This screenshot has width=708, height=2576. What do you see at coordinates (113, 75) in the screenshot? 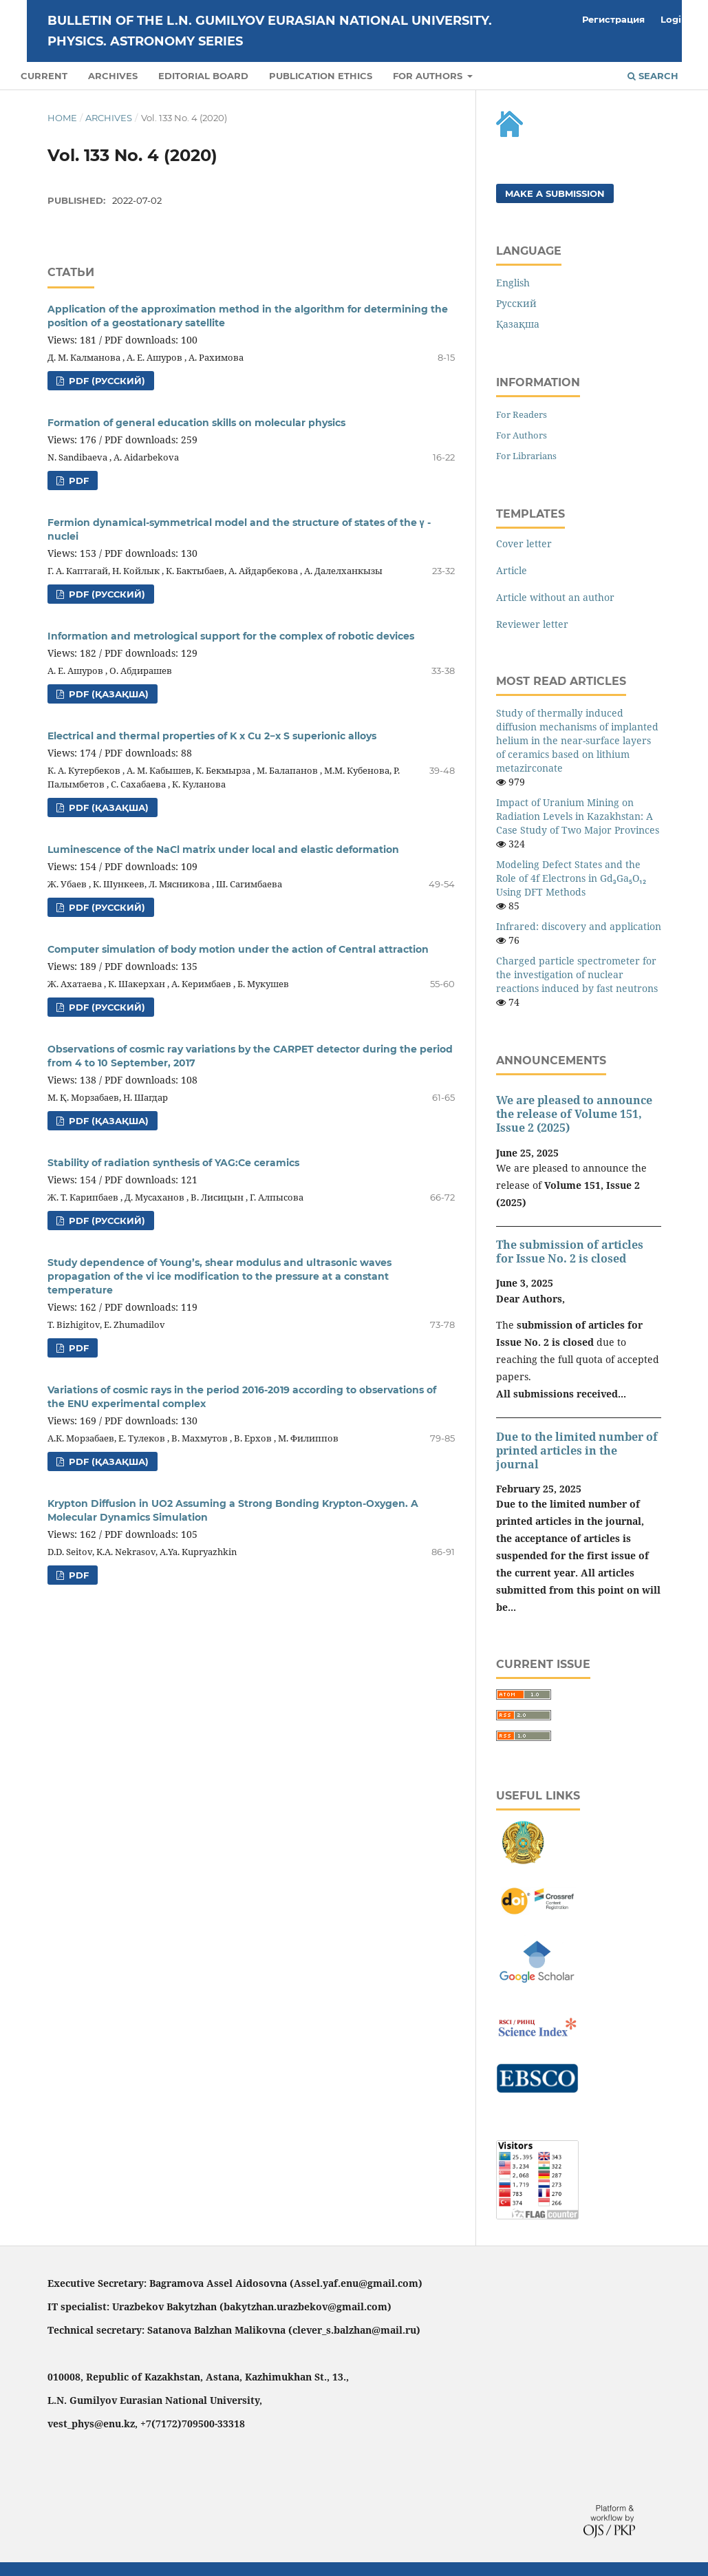
I see `Archives` at bounding box center [113, 75].